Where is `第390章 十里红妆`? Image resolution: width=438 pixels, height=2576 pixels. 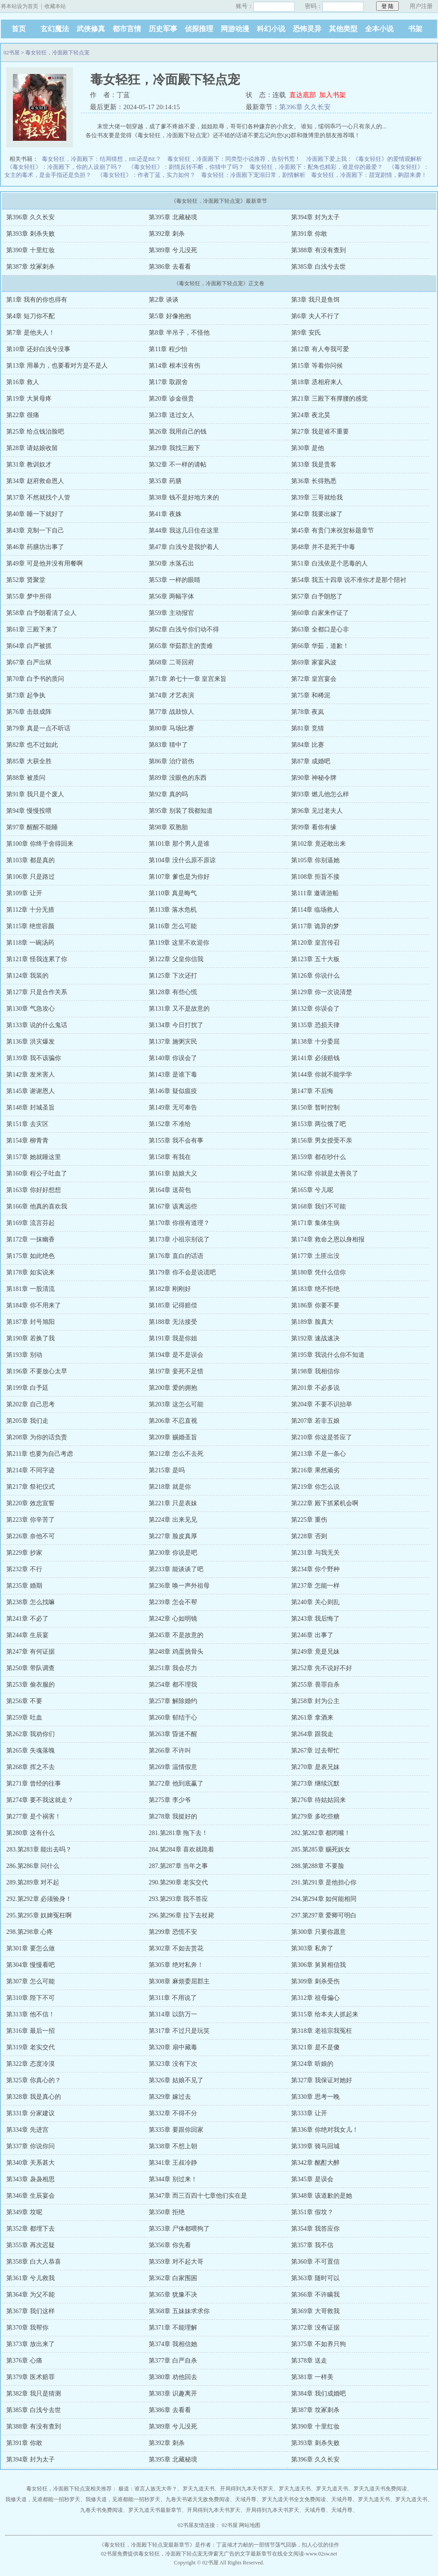 第390章 十里红妆 is located at coordinates (30, 250).